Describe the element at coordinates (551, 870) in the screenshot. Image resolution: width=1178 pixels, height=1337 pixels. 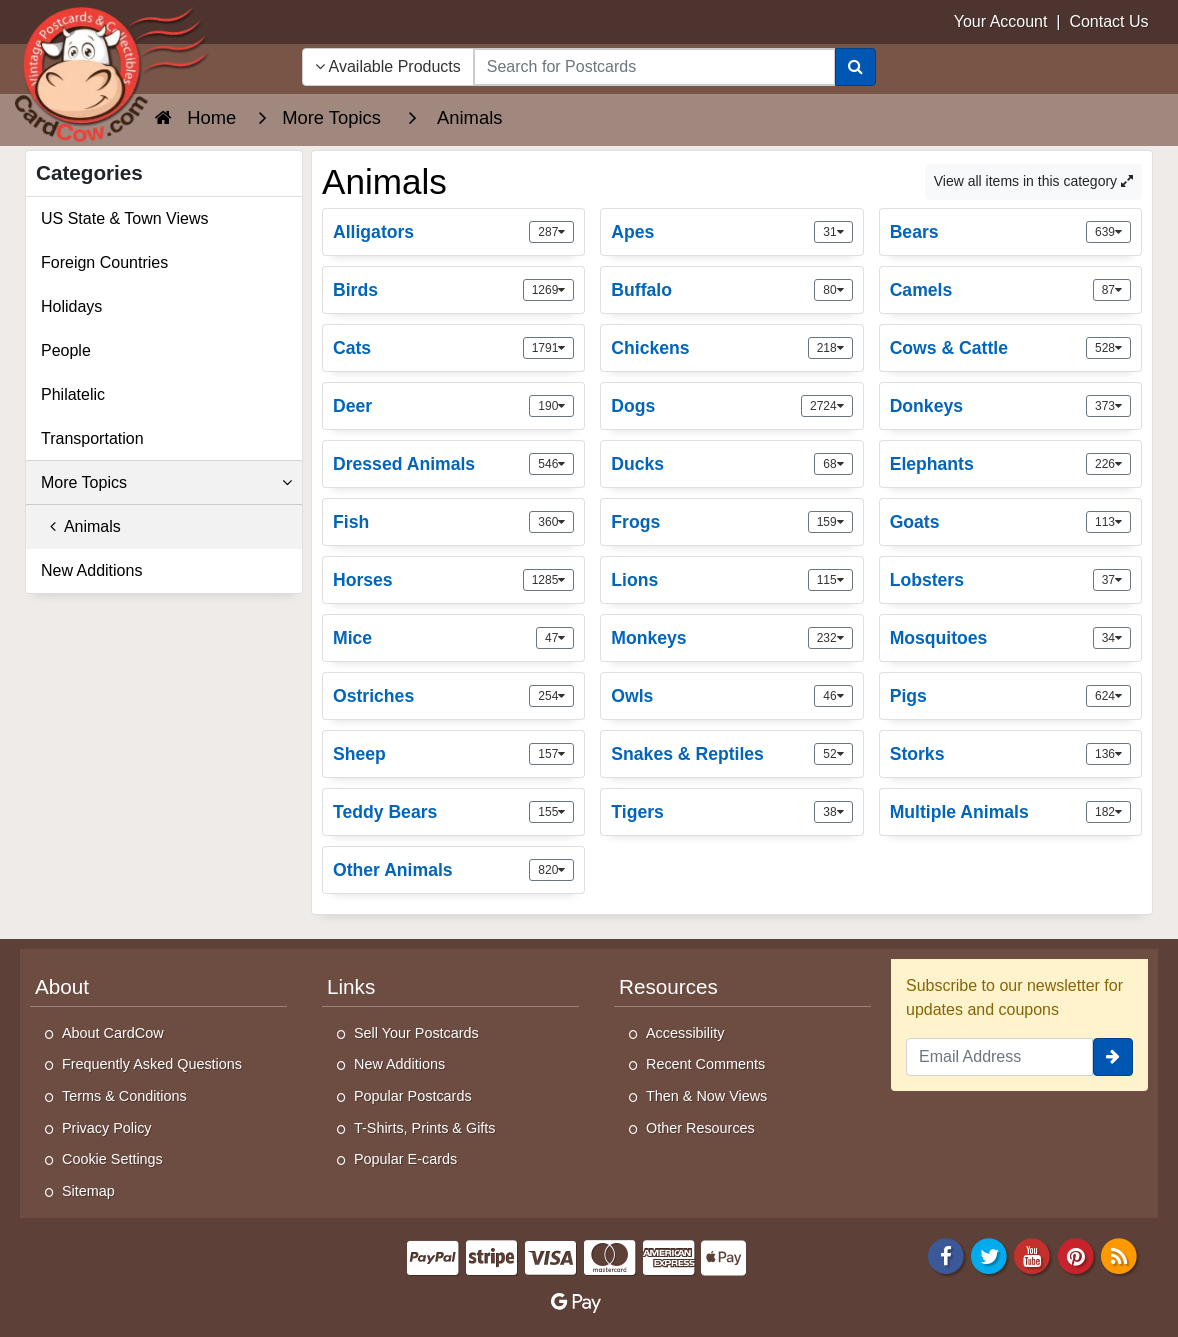
I see `820 [link]` at that location.